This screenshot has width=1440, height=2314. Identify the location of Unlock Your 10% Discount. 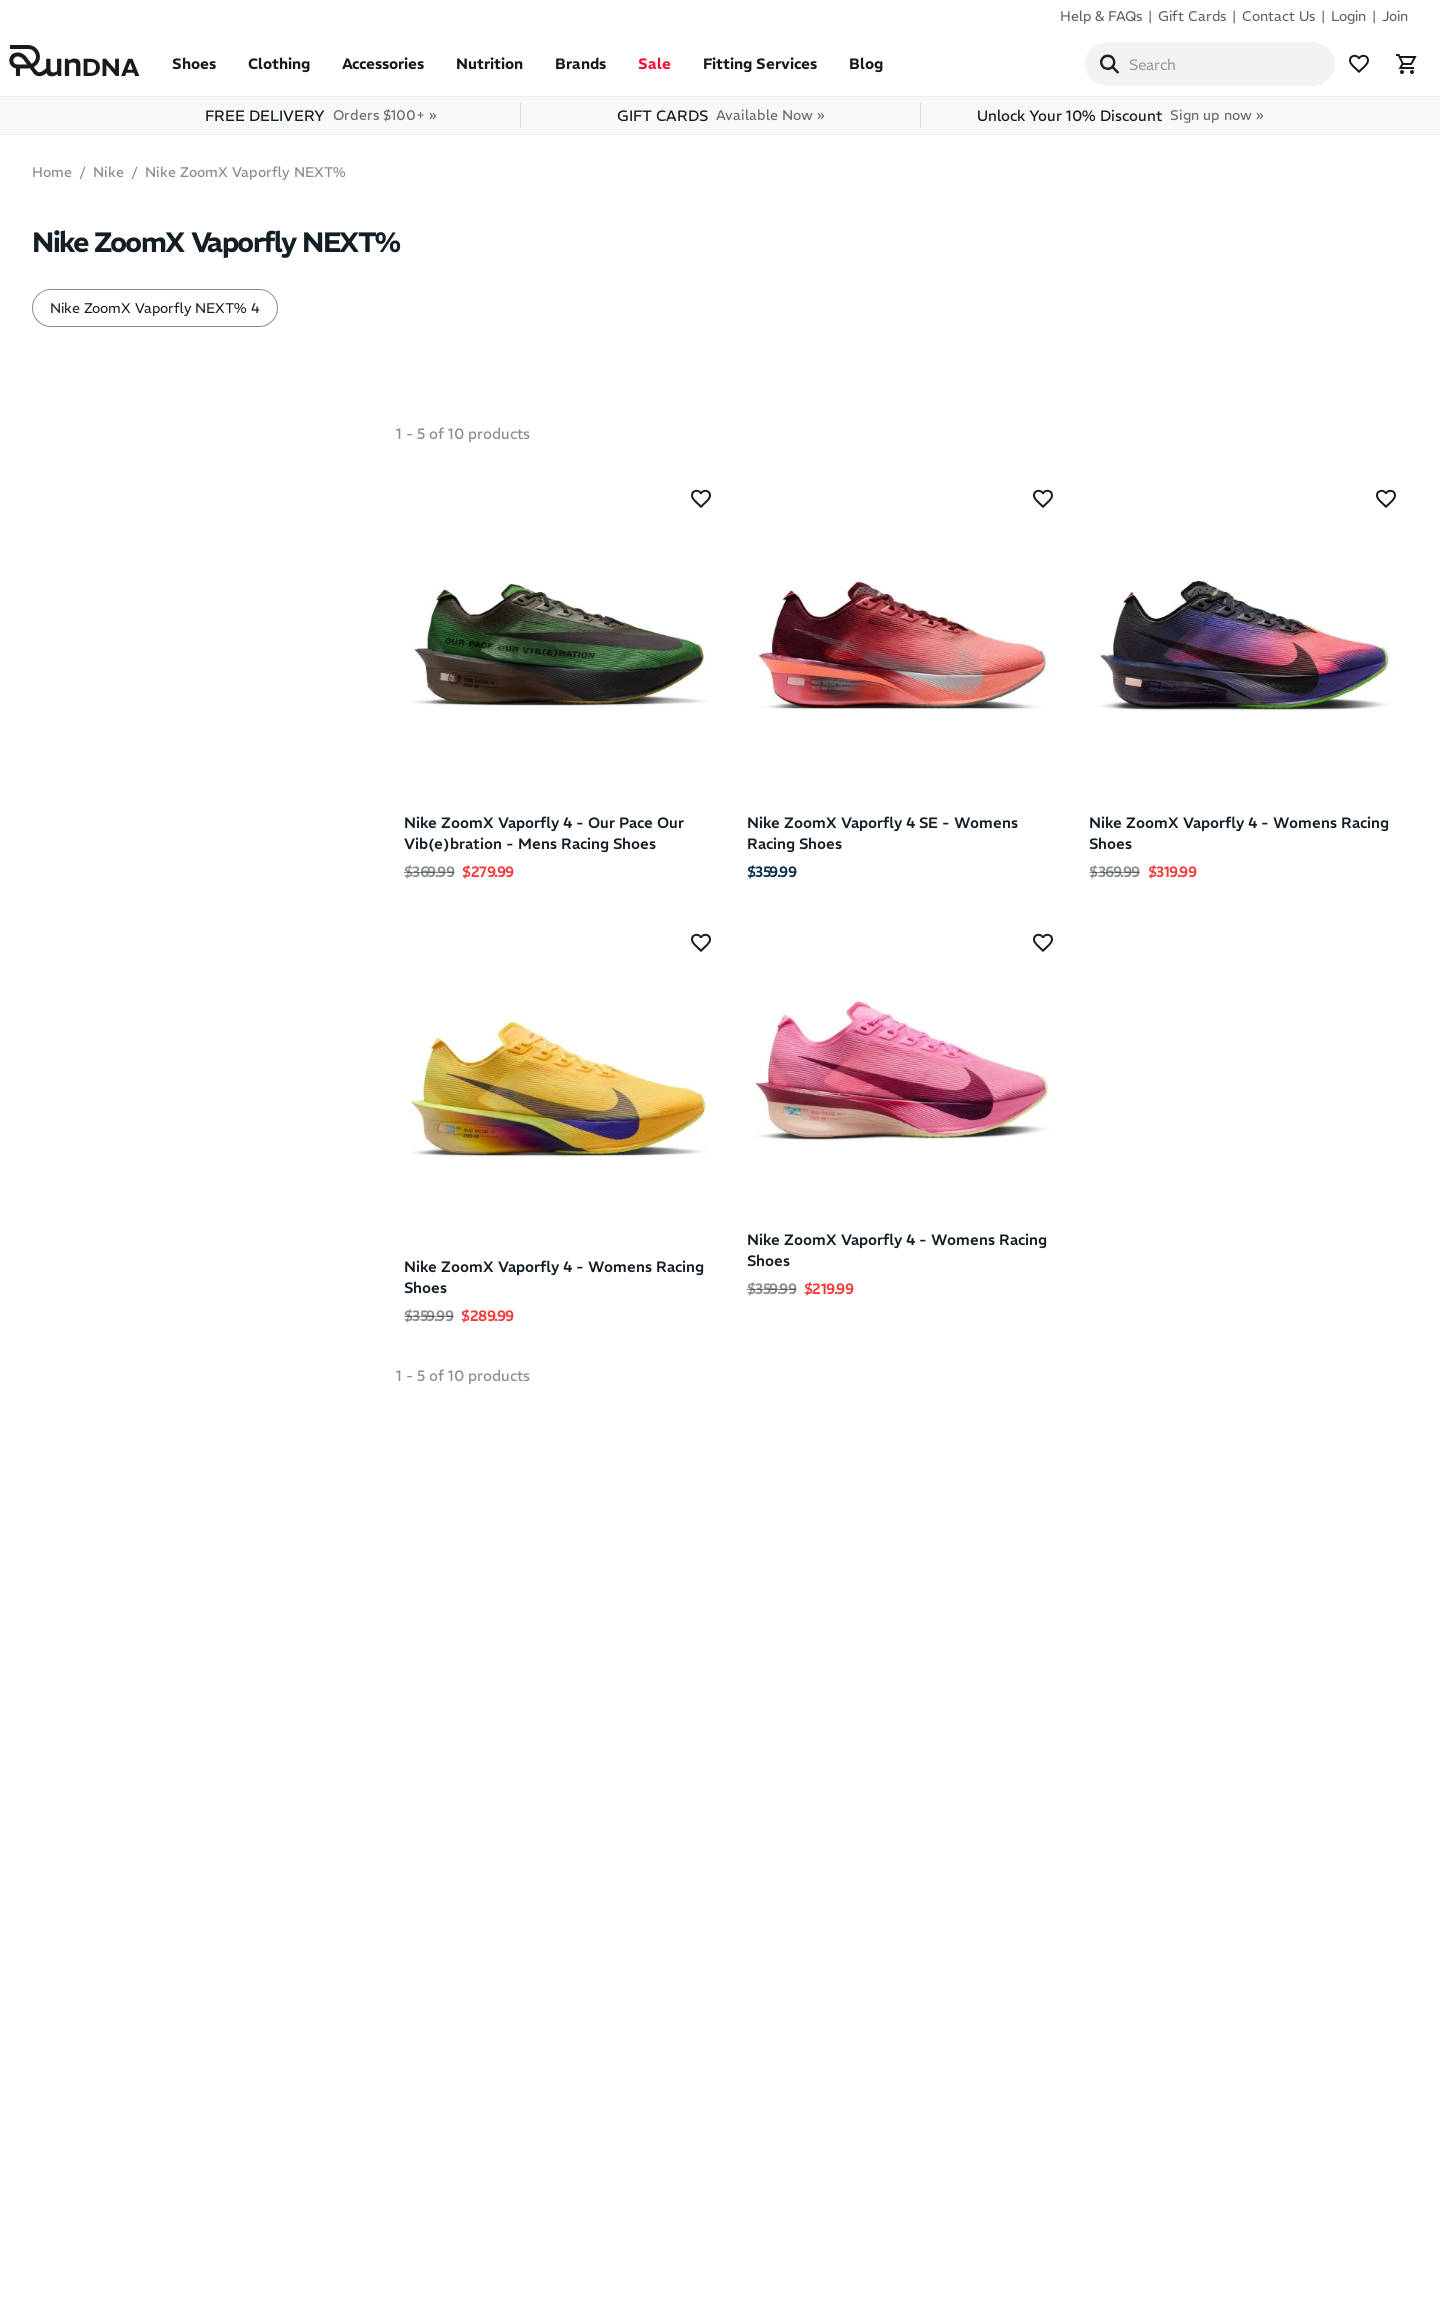
(1120, 123).